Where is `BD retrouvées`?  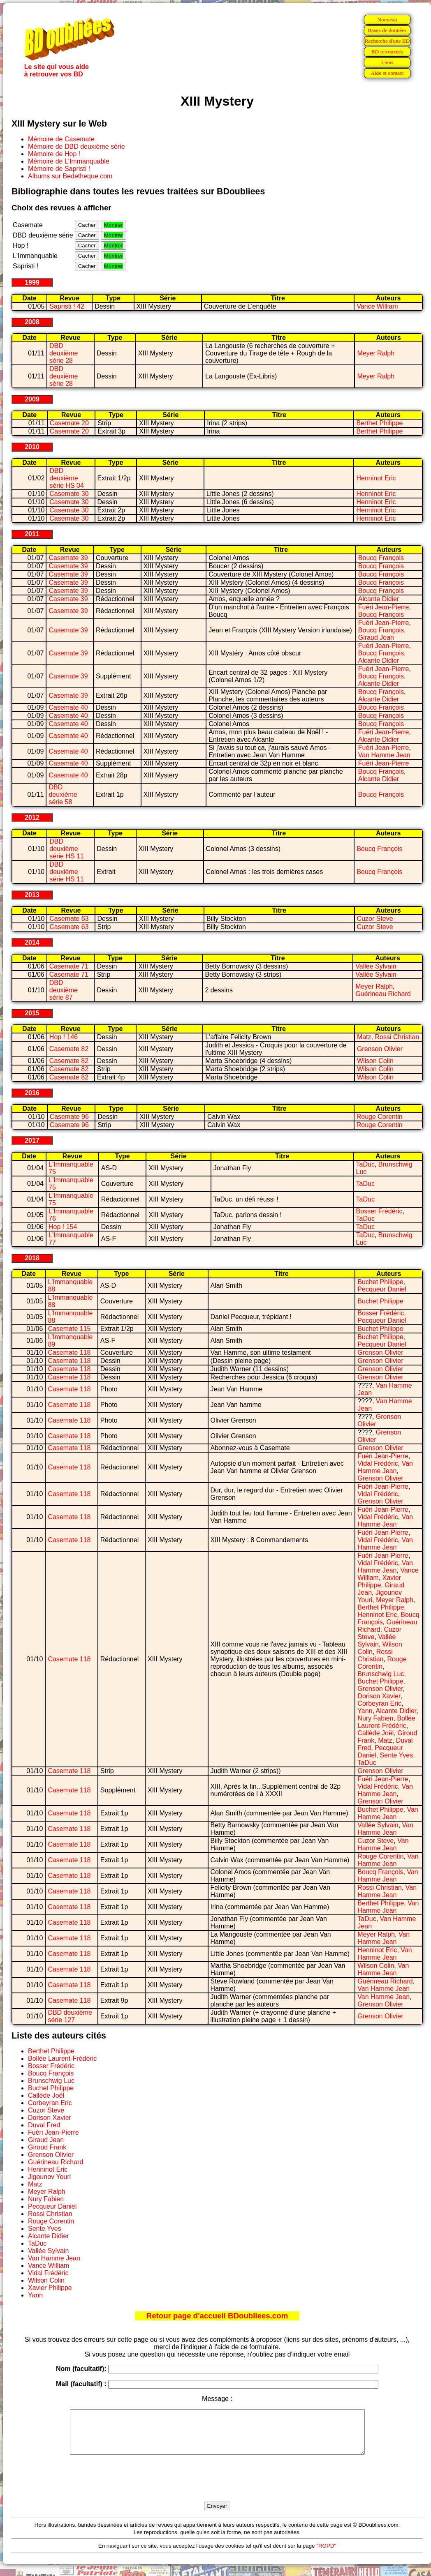
BD retrouvées is located at coordinates (387, 51).